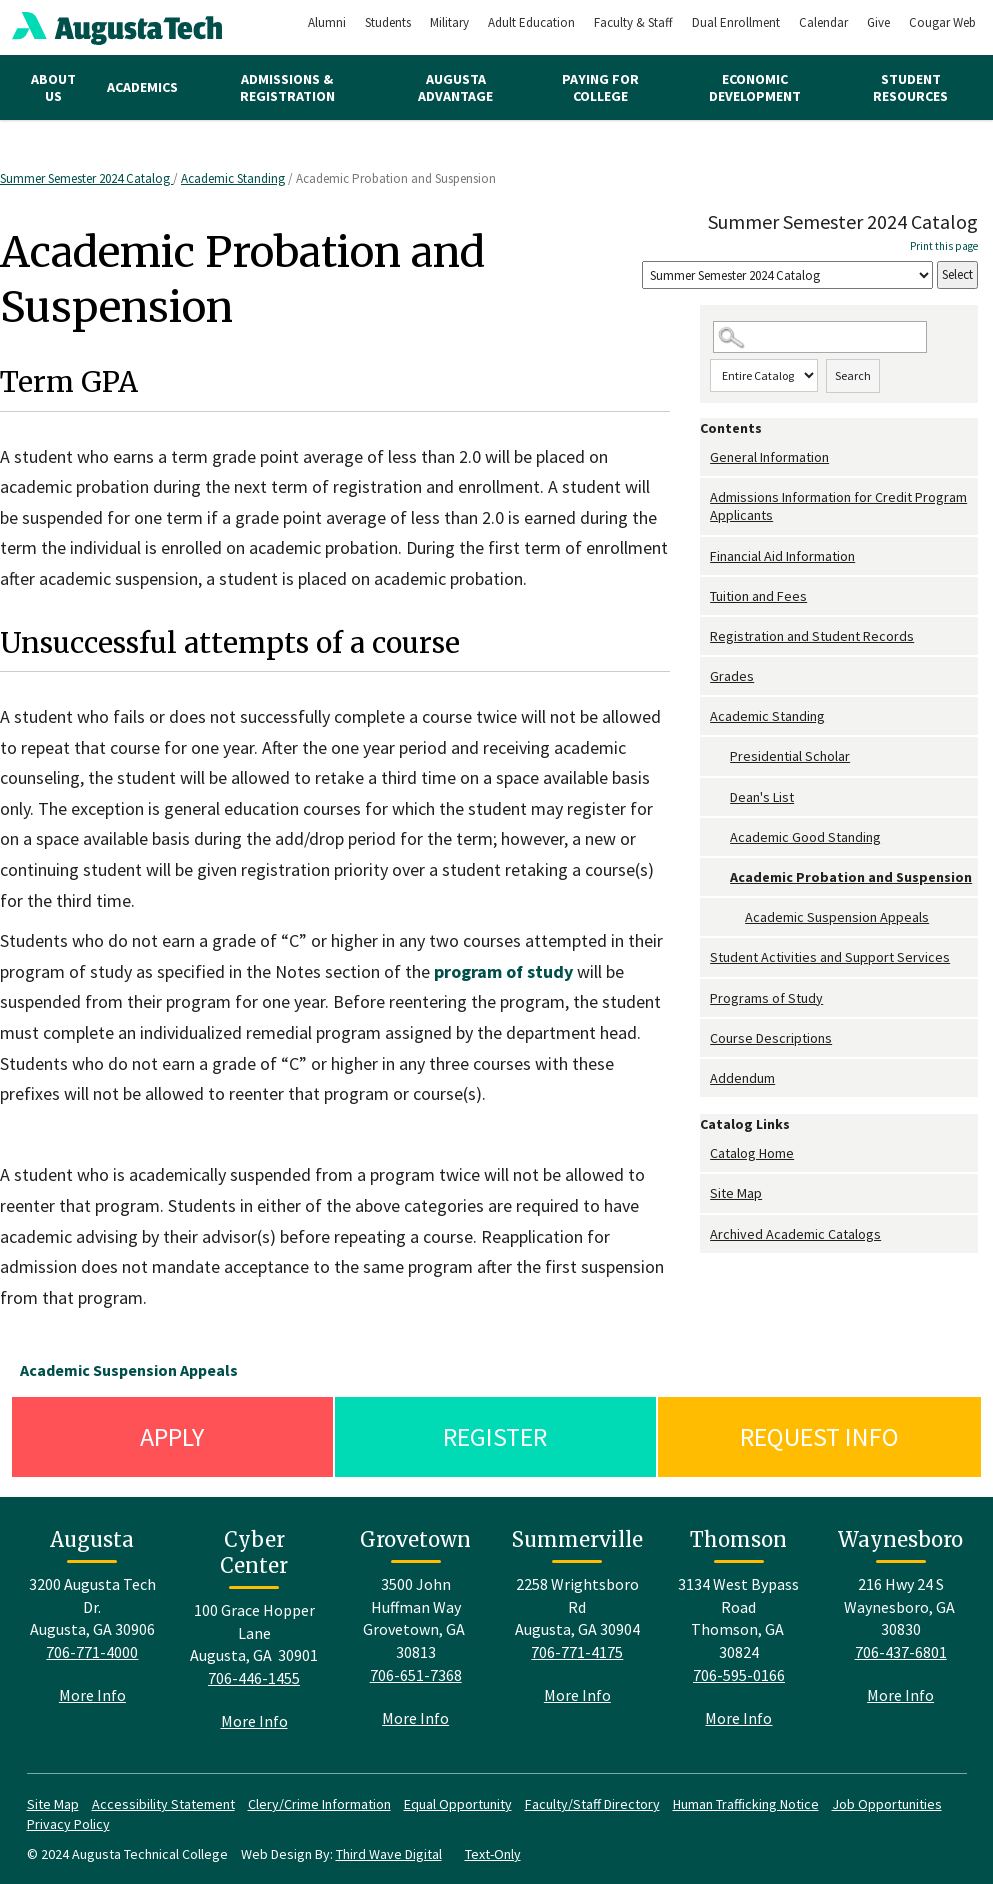 The image size is (993, 1884). What do you see at coordinates (449, 22) in the screenshot?
I see `Military` at bounding box center [449, 22].